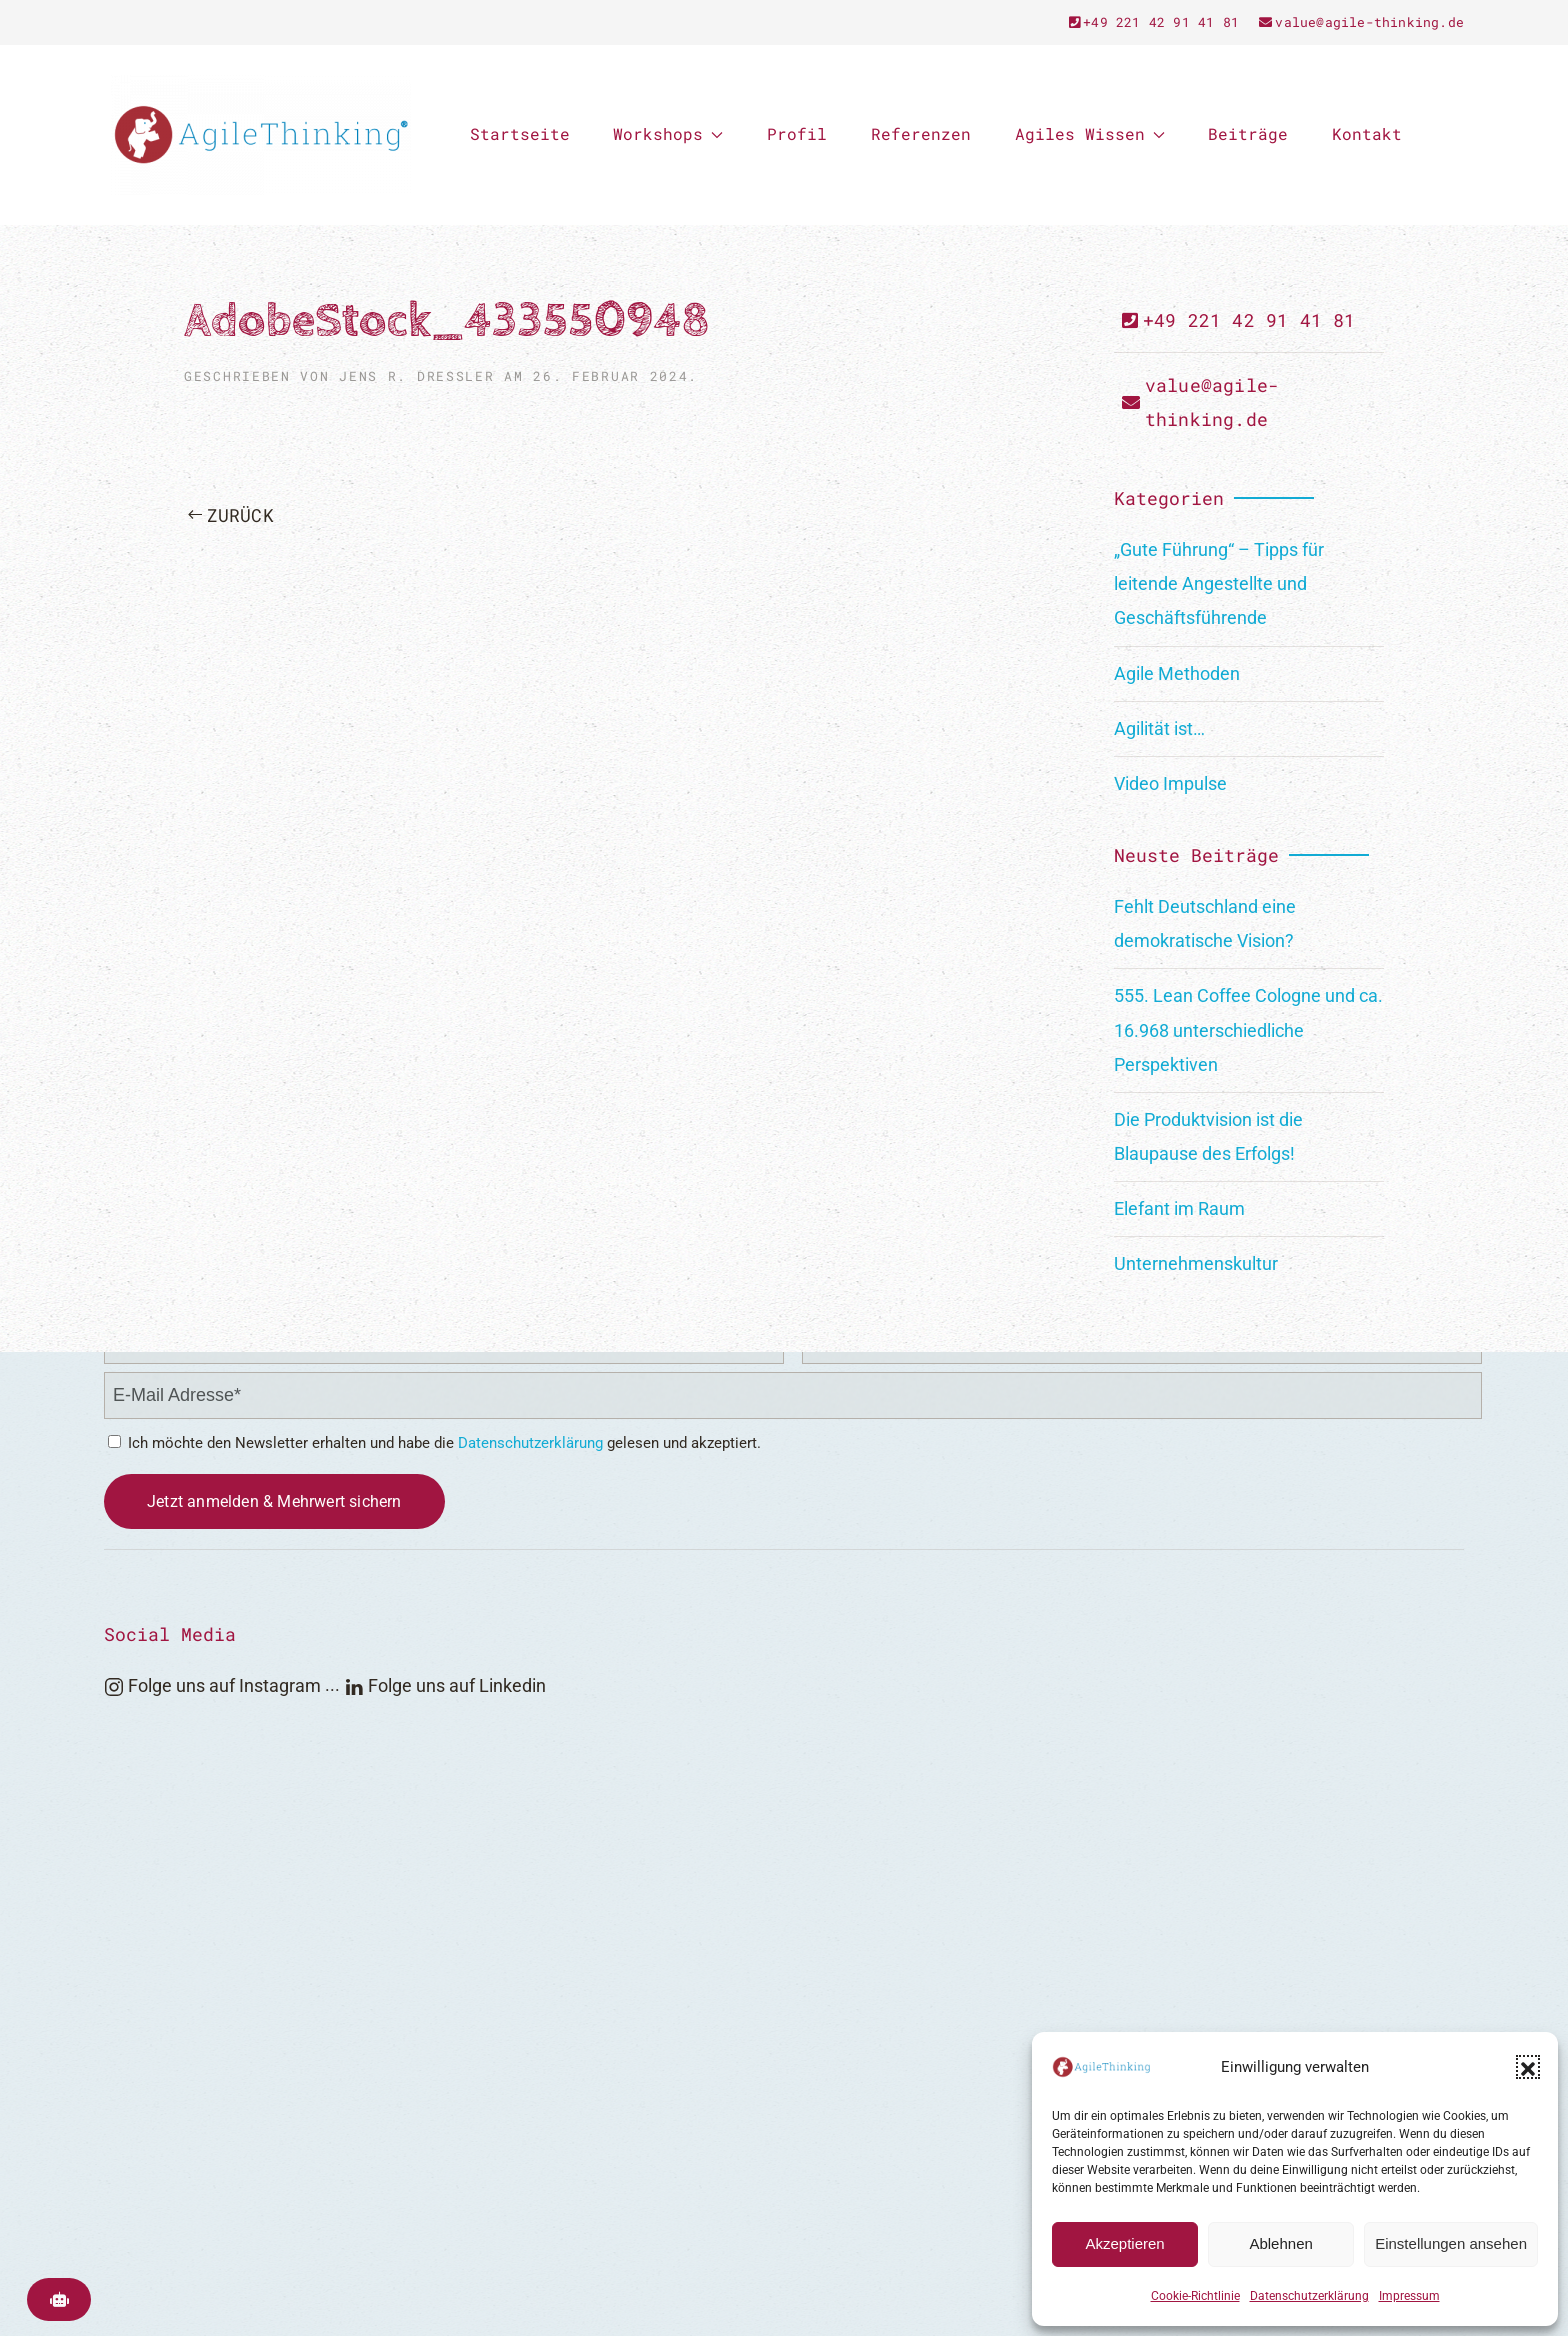 Image resolution: width=1568 pixels, height=2336 pixels. Describe the element at coordinates (520, 133) in the screenshot. I see `Startseite` at that location.